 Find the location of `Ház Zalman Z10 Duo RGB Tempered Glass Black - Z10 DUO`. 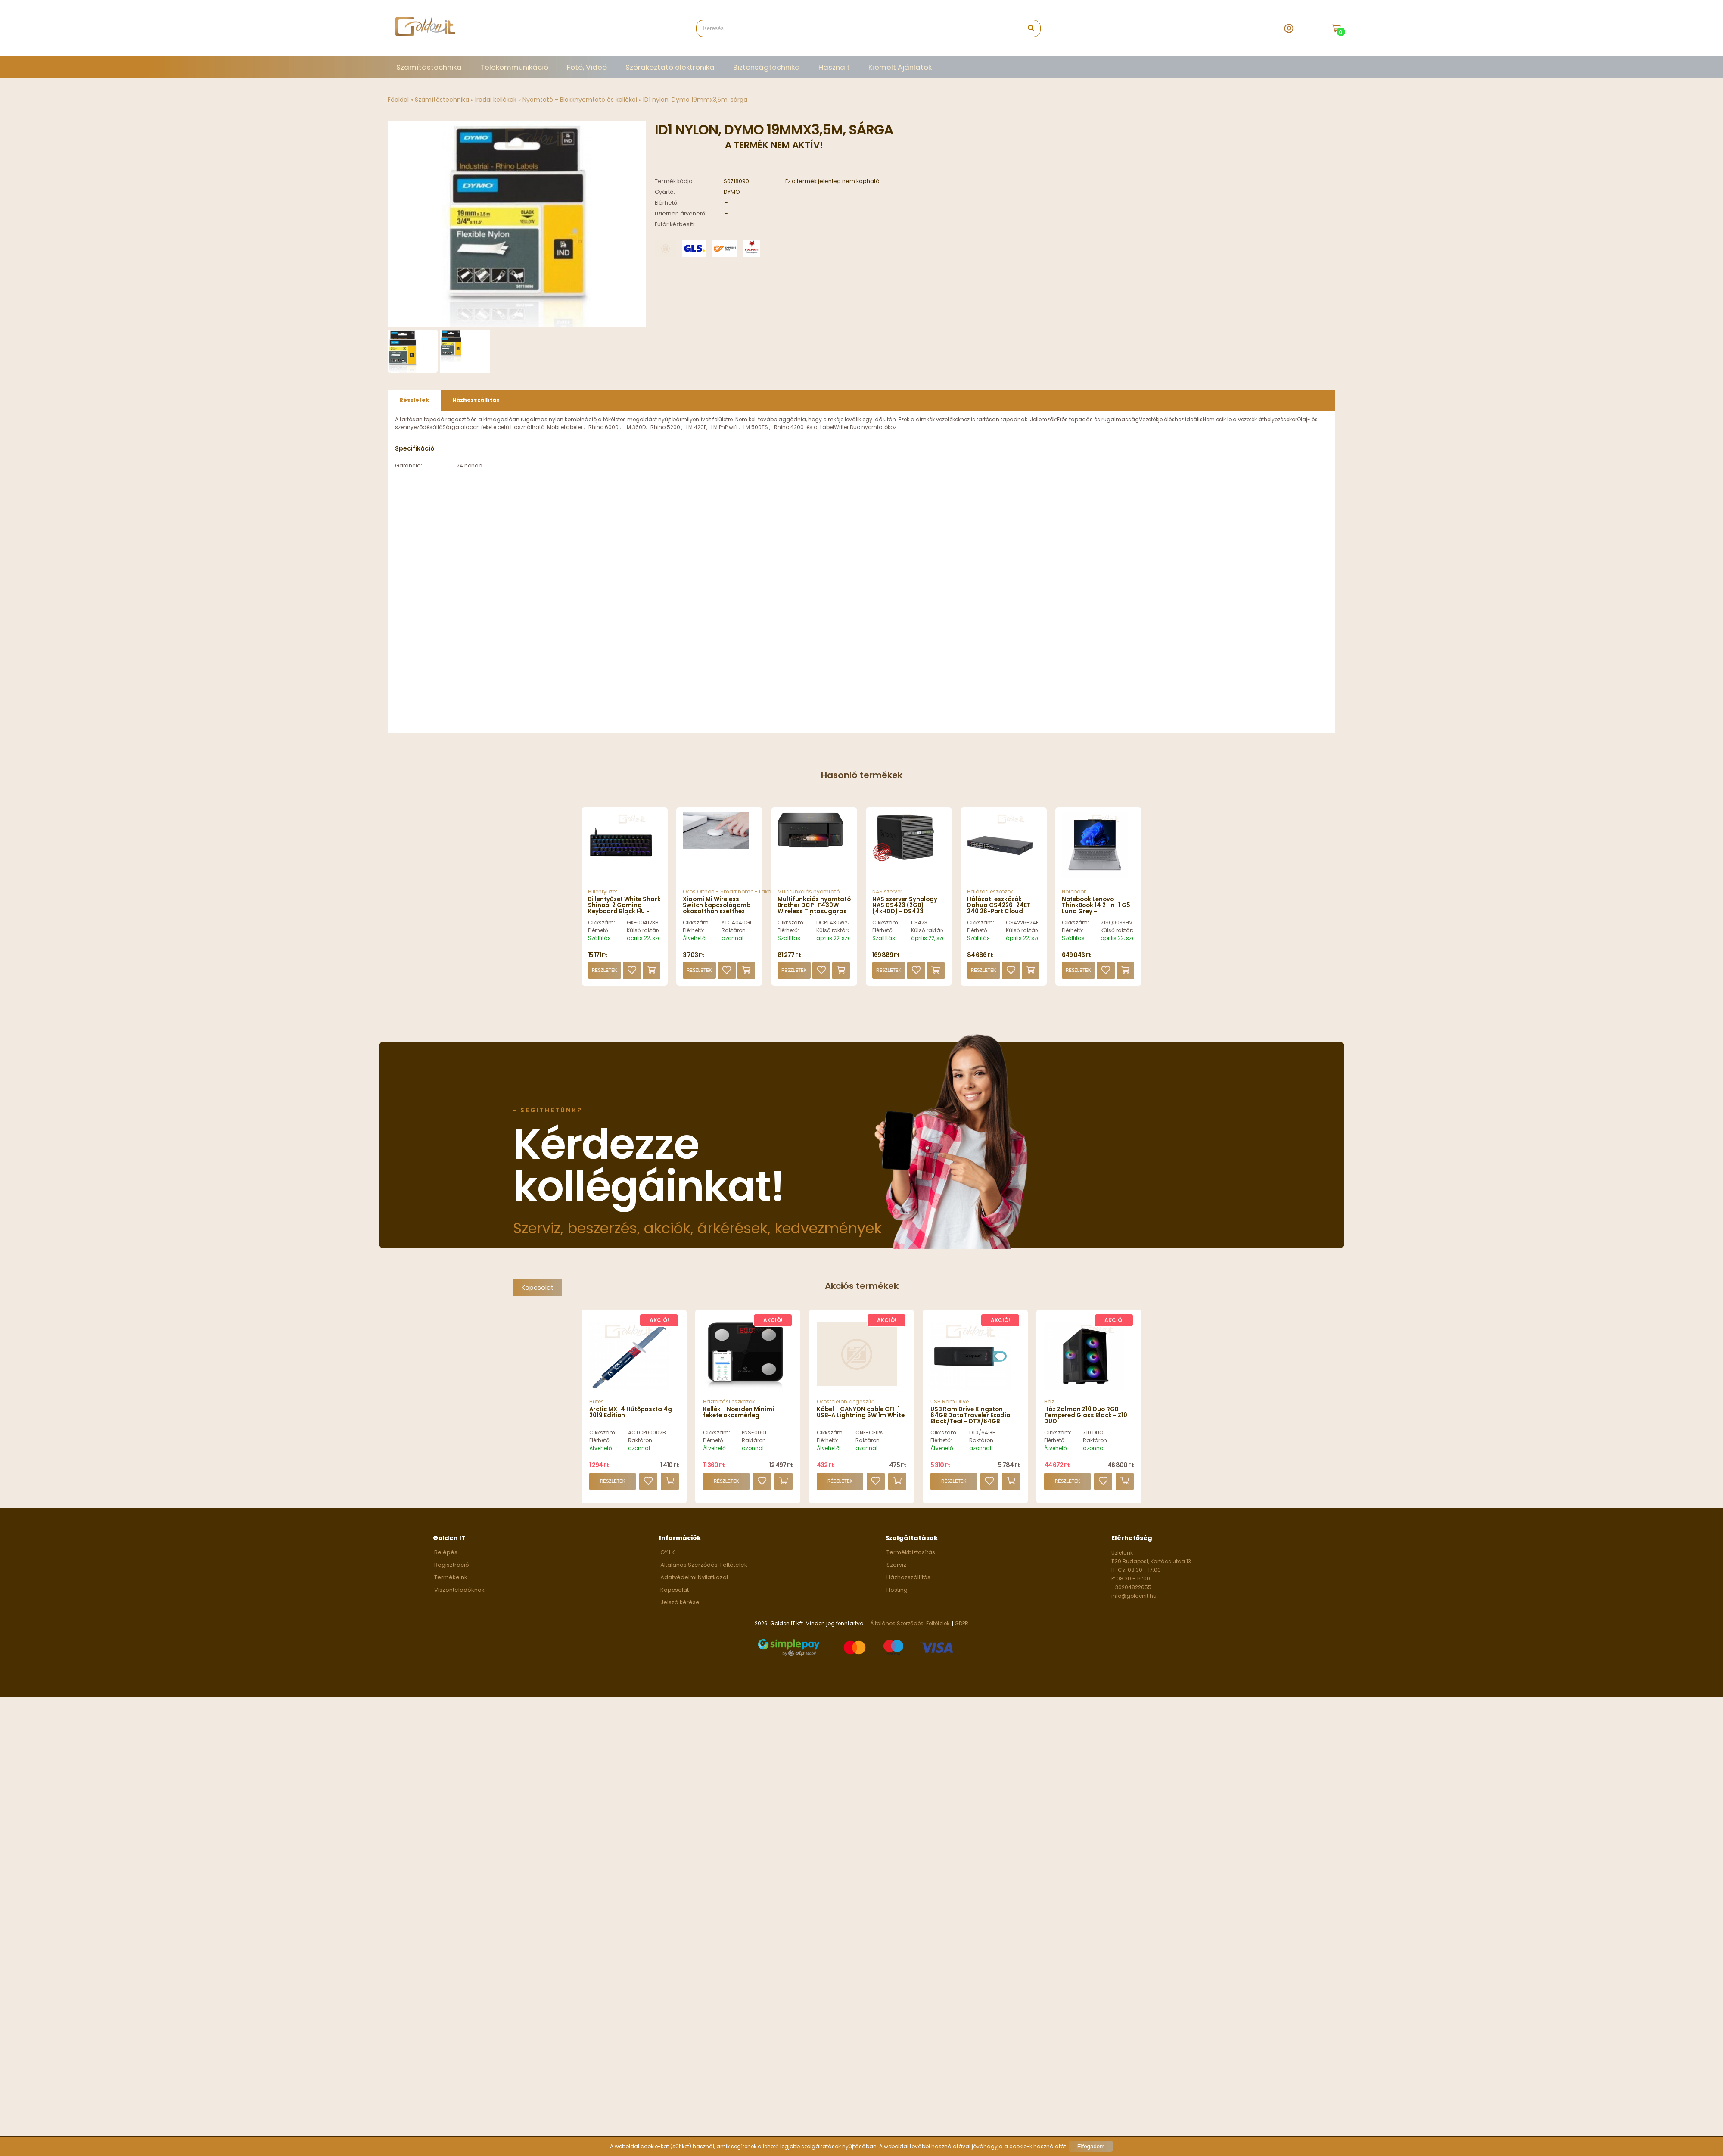

Ház Zalman Z10 Duo RGB Tempered Glass Black - Z10 DUO is located at coordinates (1085, 1425).